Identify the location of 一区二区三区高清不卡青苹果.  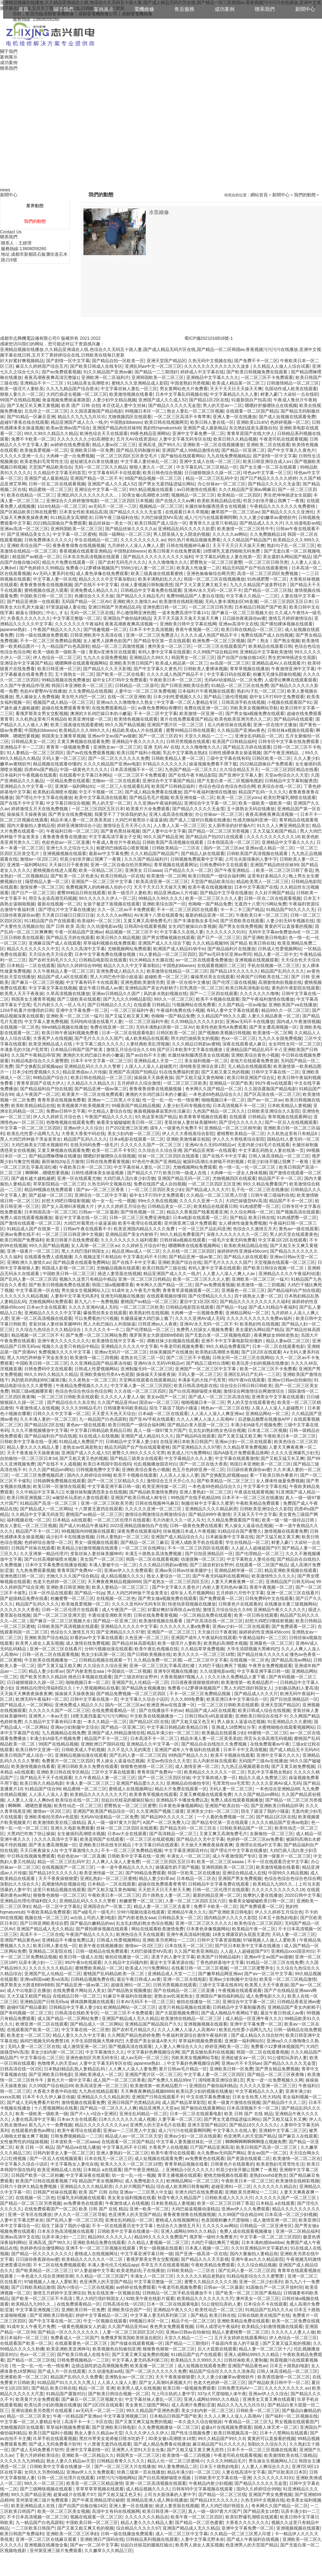
(182, 416).